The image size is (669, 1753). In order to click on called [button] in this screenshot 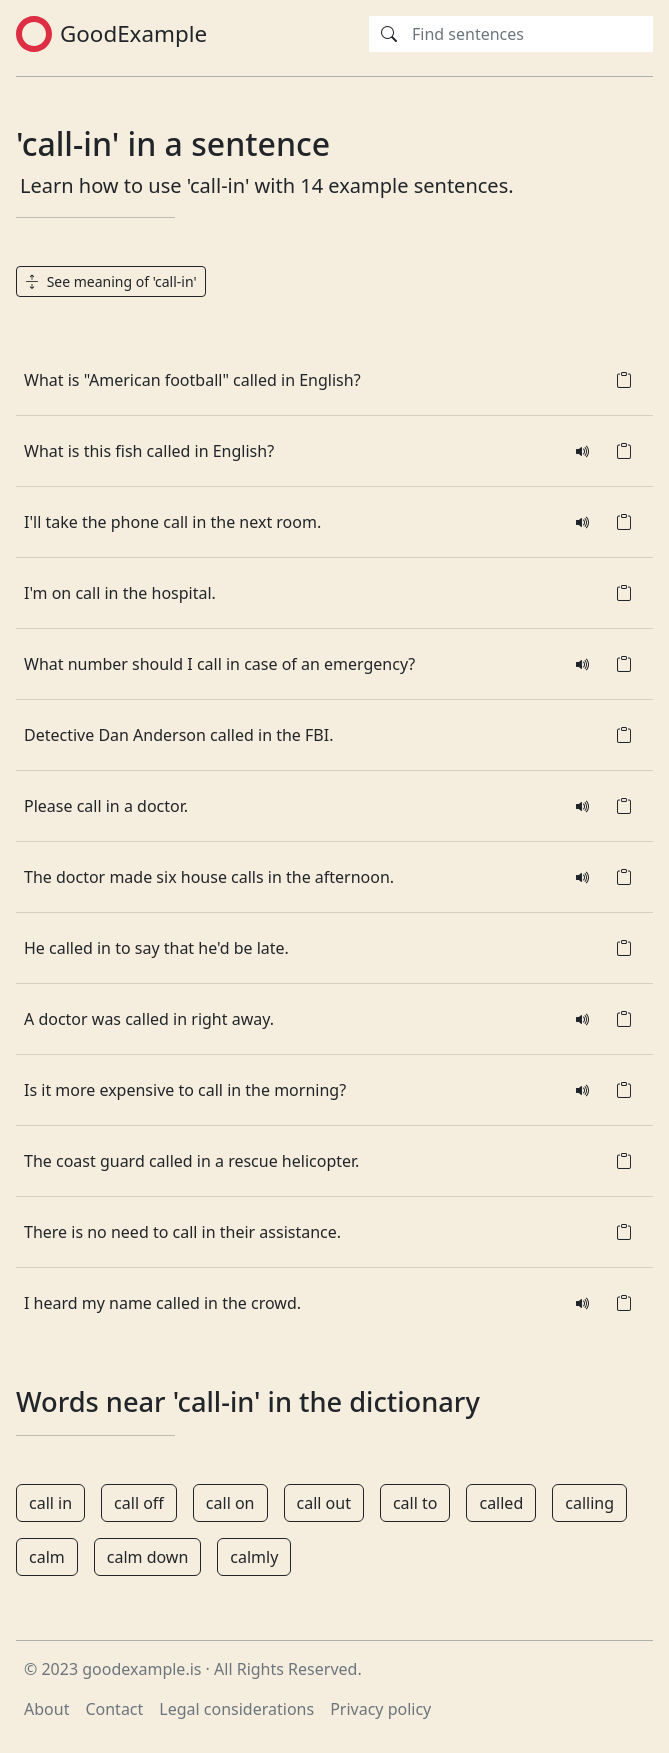, I will do `click(501, 1503)`.